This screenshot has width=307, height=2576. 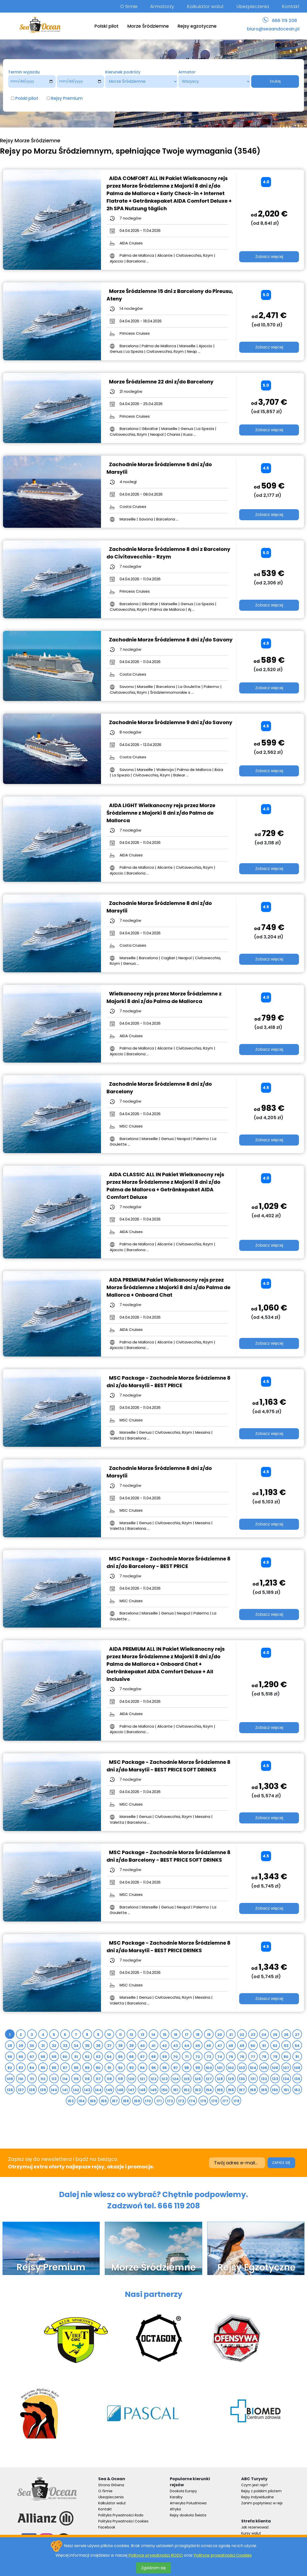 What do you see at coordinates (254, 2484) in the screenshot?
I see `Czym jest rejs?` at bounding box center [254, 2484].